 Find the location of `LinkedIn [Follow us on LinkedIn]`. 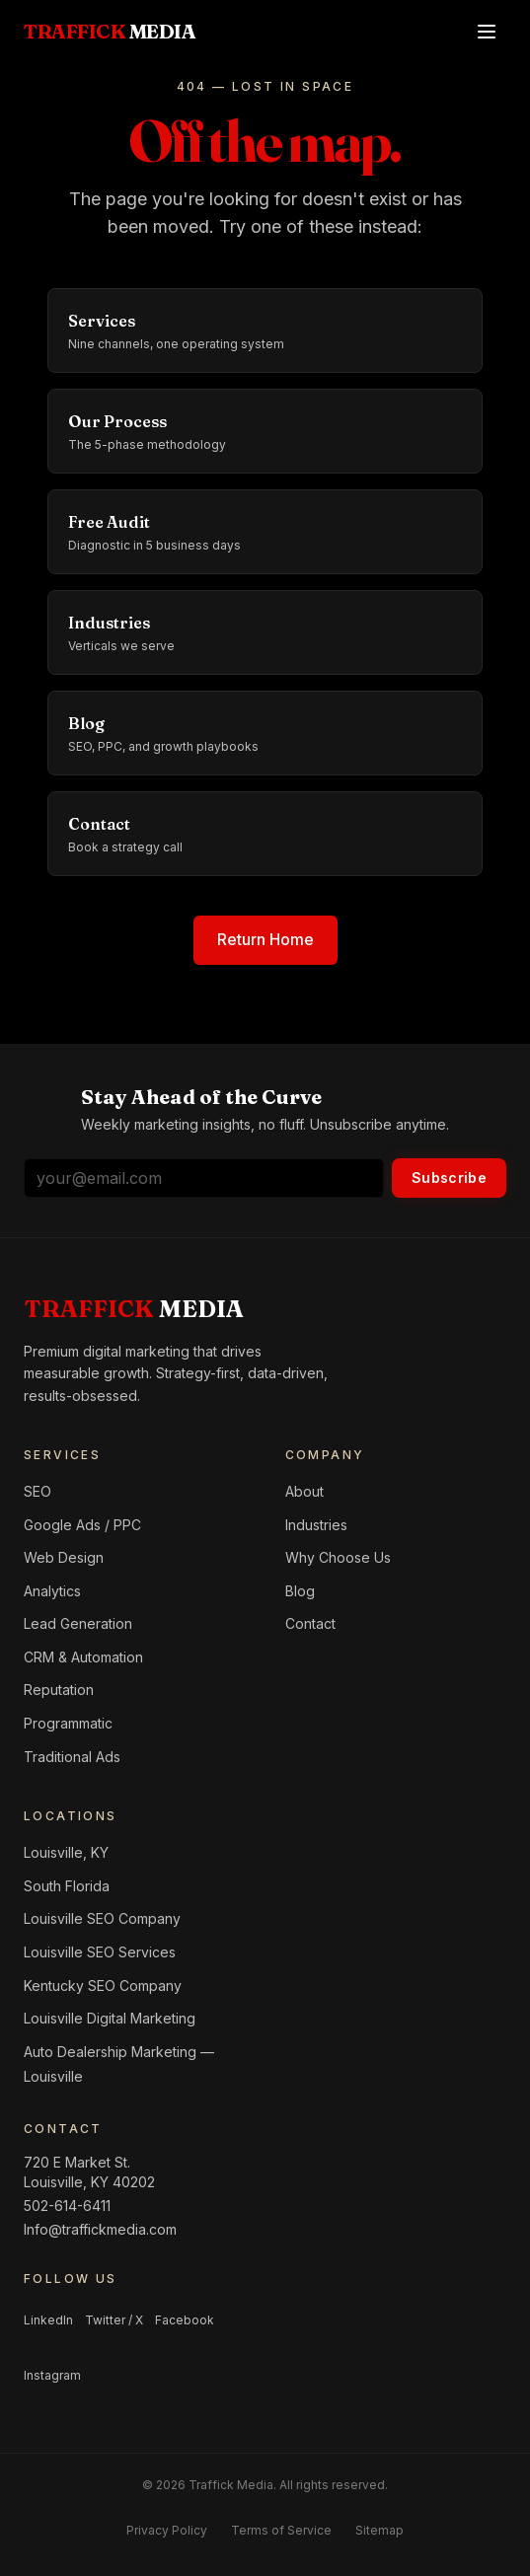

LinkedIn [Follow us on LinkedIn] is located at coordinates (48, 2320).